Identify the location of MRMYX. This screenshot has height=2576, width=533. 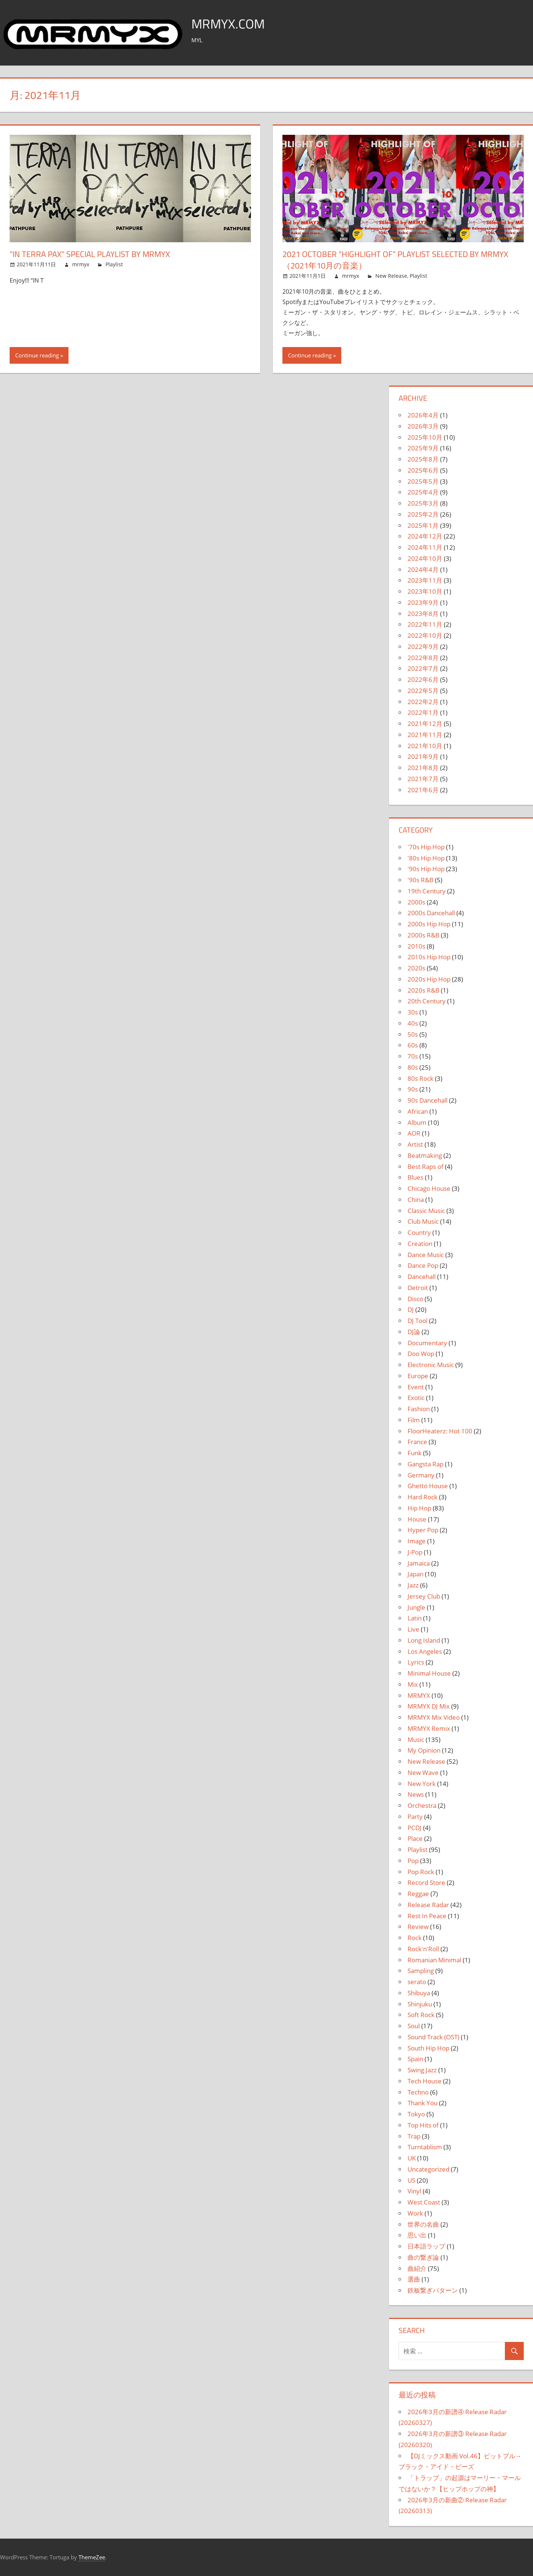
(419, 1695).